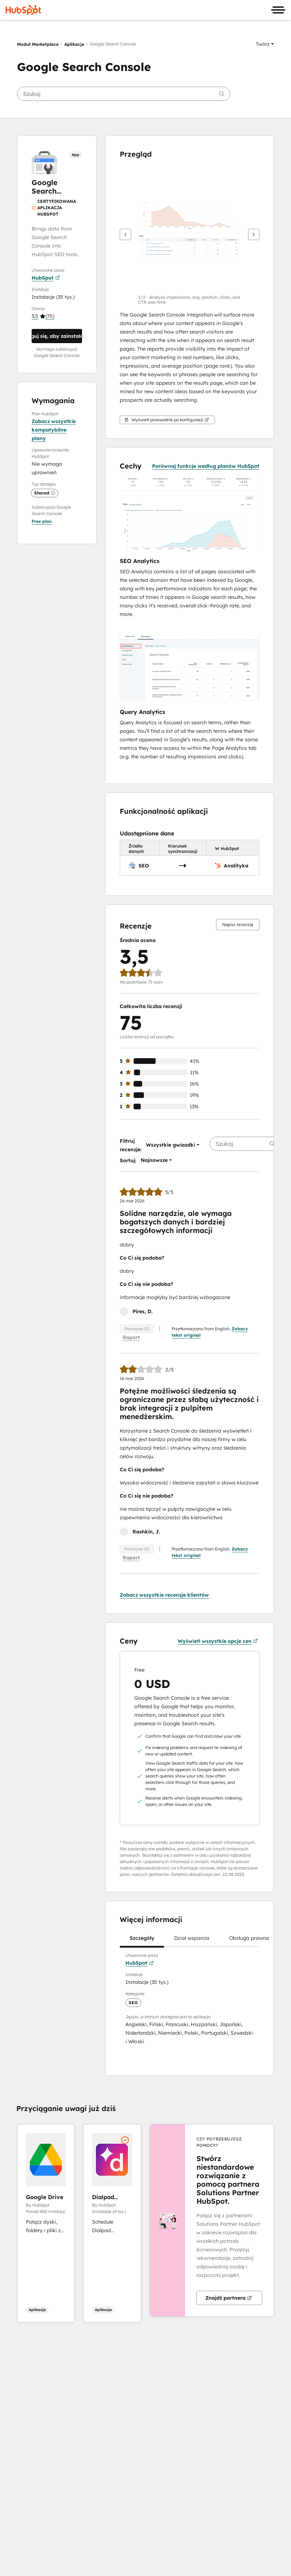 Image resolution: width=291 pixels, height=2576 pixels. I want to click on Dział wsparcia [tab], so click(191, 1941).